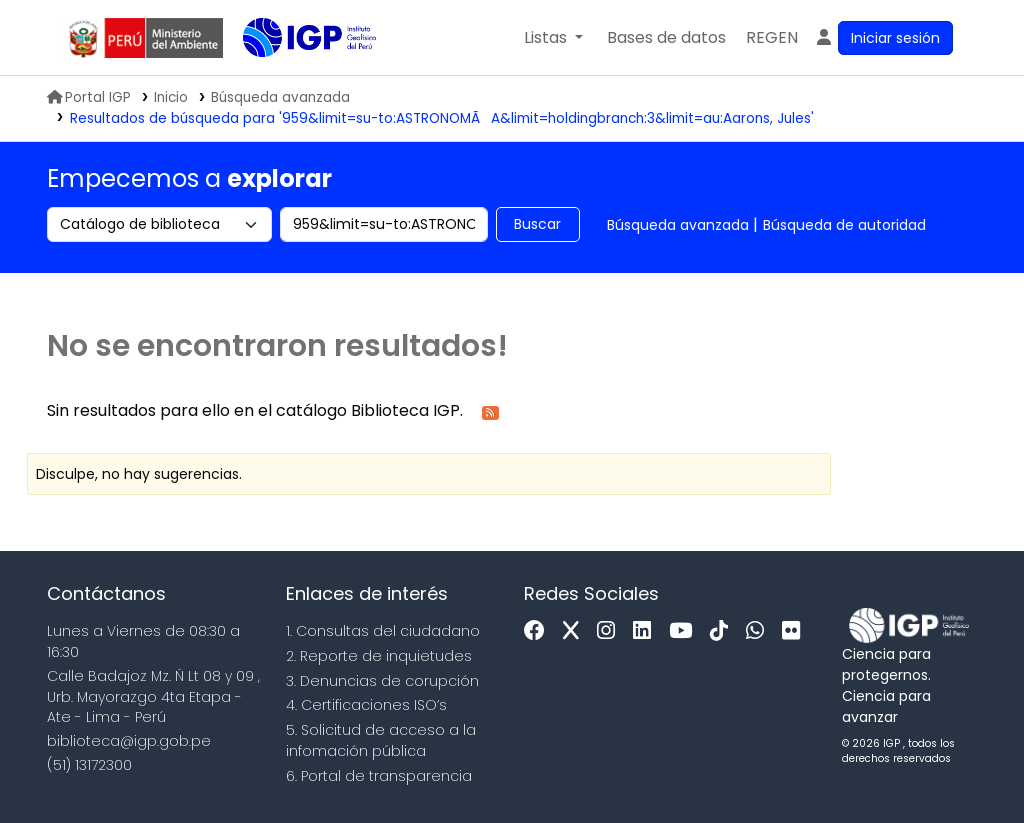  Describe the element at coordinates (293, 78) in the screenshot. I see `Biblioteca IGP` at that location.